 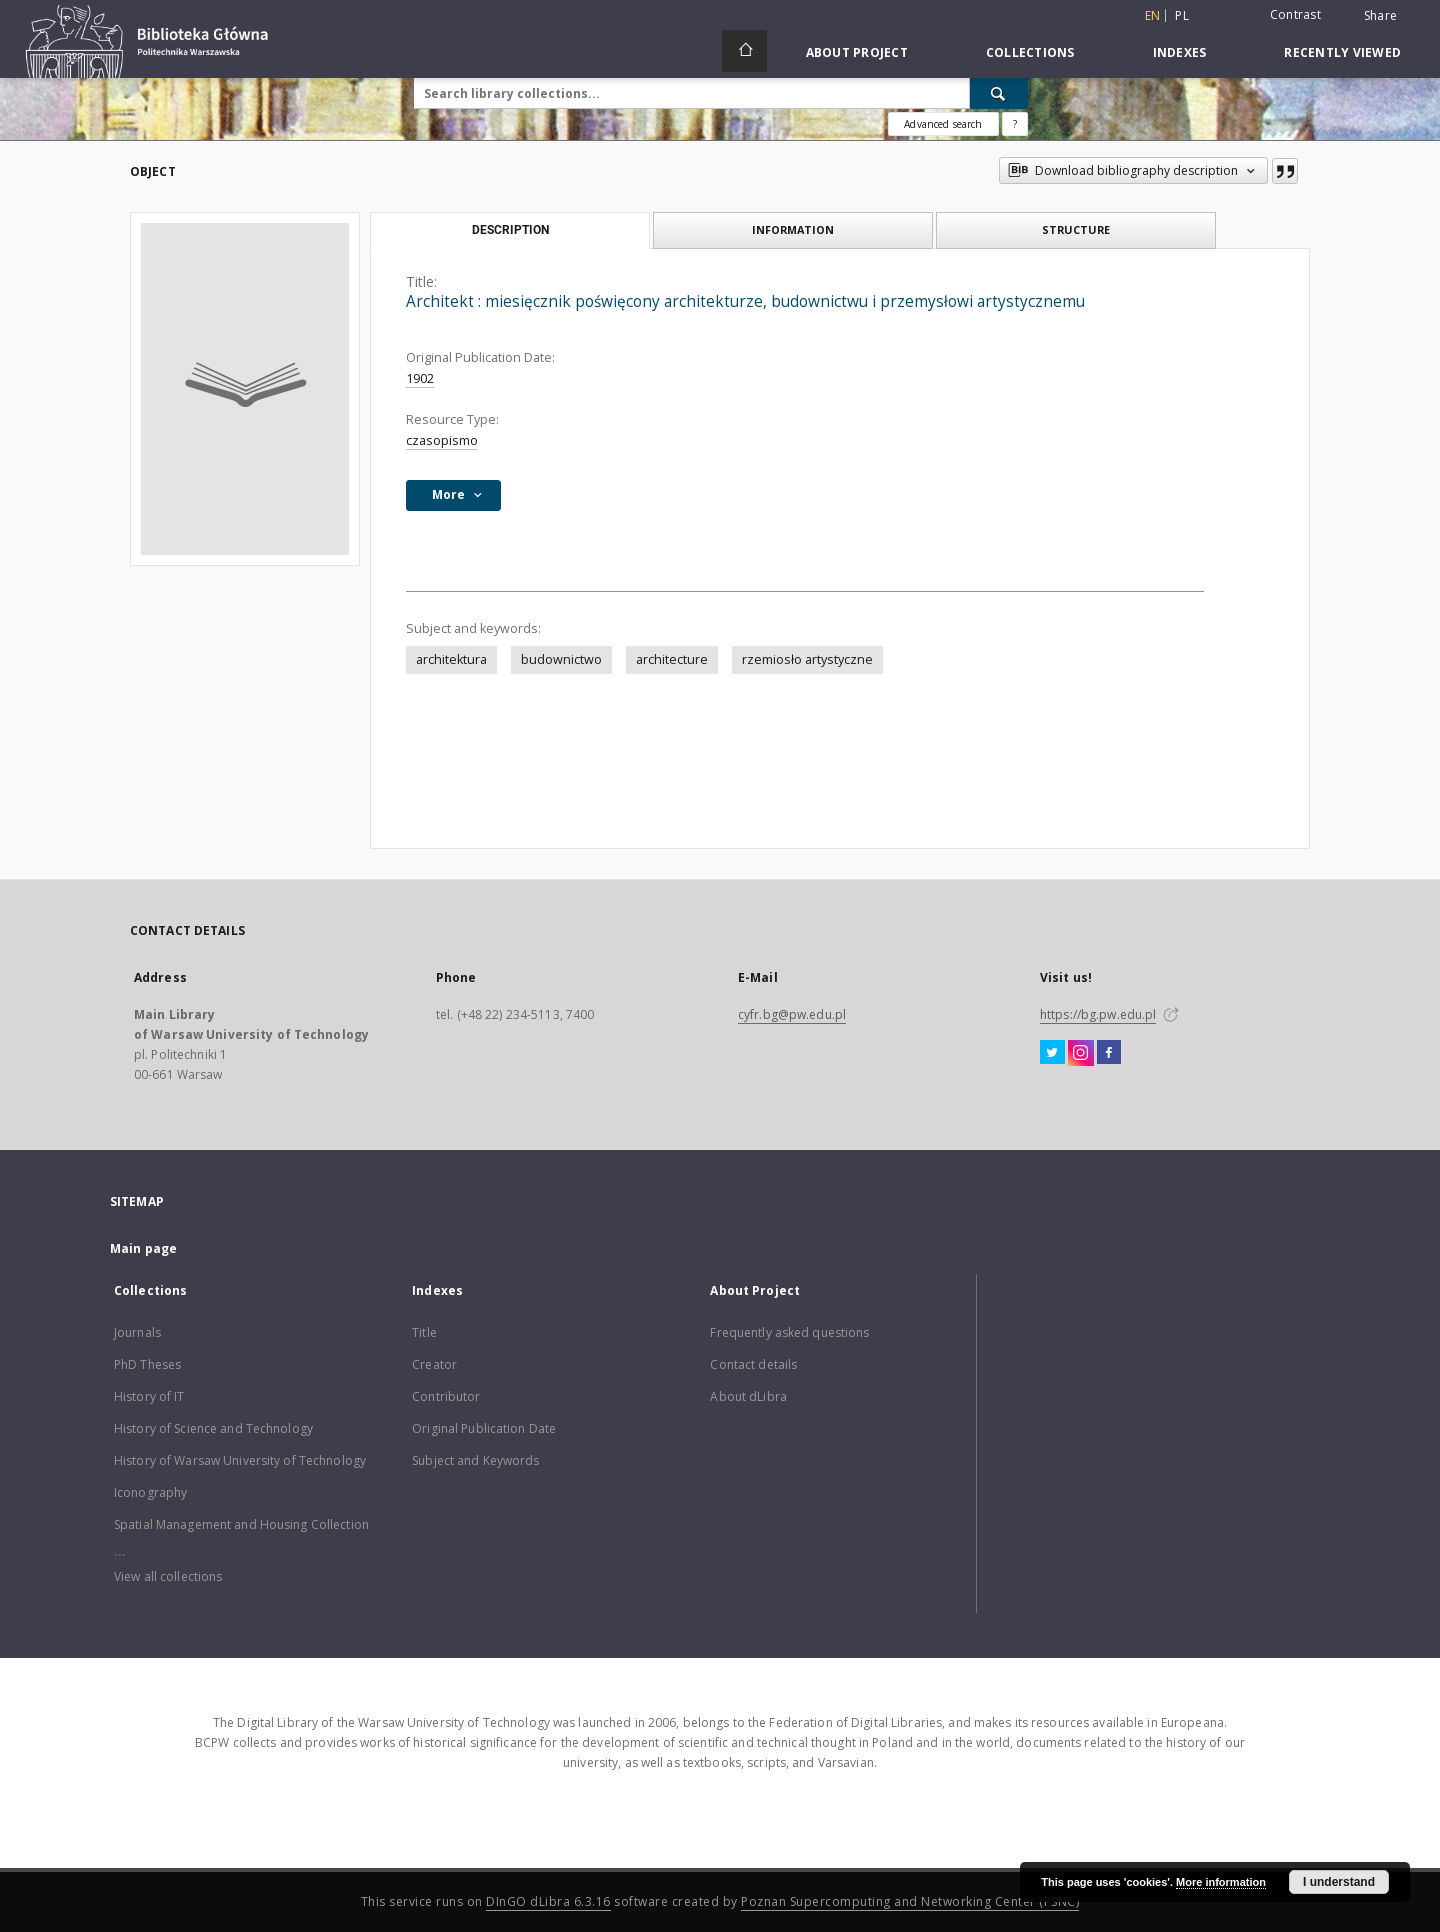 I want to click on Original Publication Date, so click(x=484, y=1428).